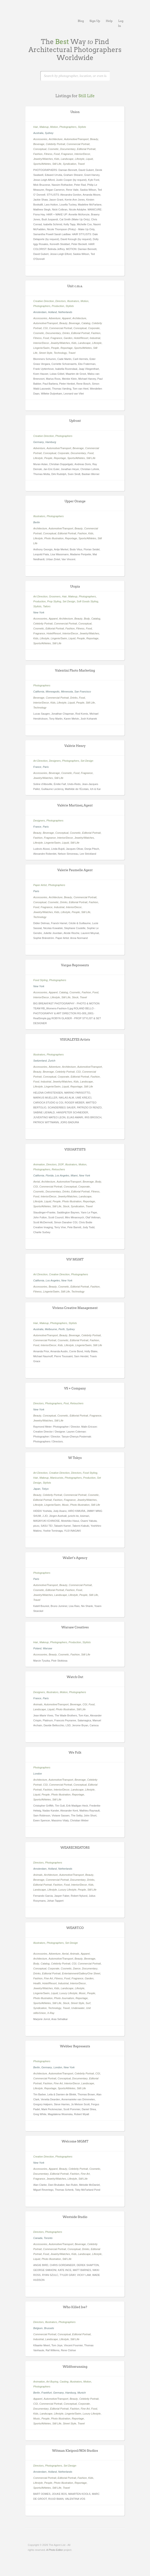 The image size is (150, 2576). I want to click on Syndication, so click(69, 163).